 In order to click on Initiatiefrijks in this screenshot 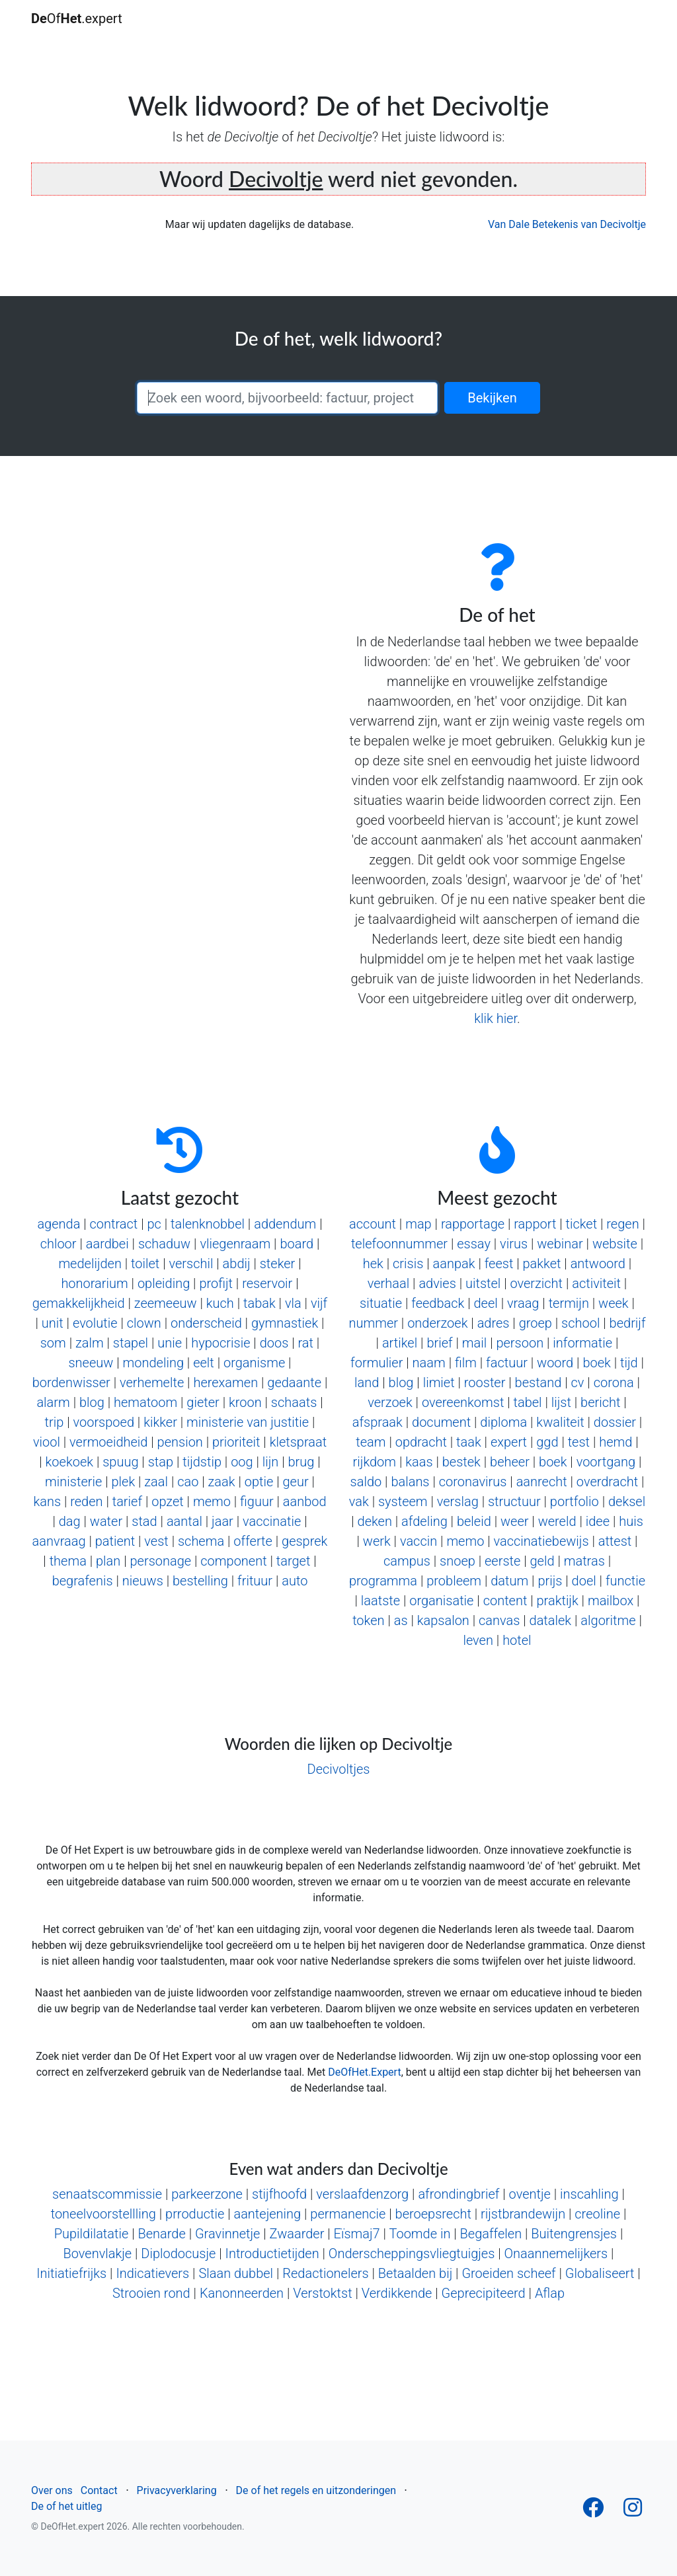, I will do `click(71, 2273)`.